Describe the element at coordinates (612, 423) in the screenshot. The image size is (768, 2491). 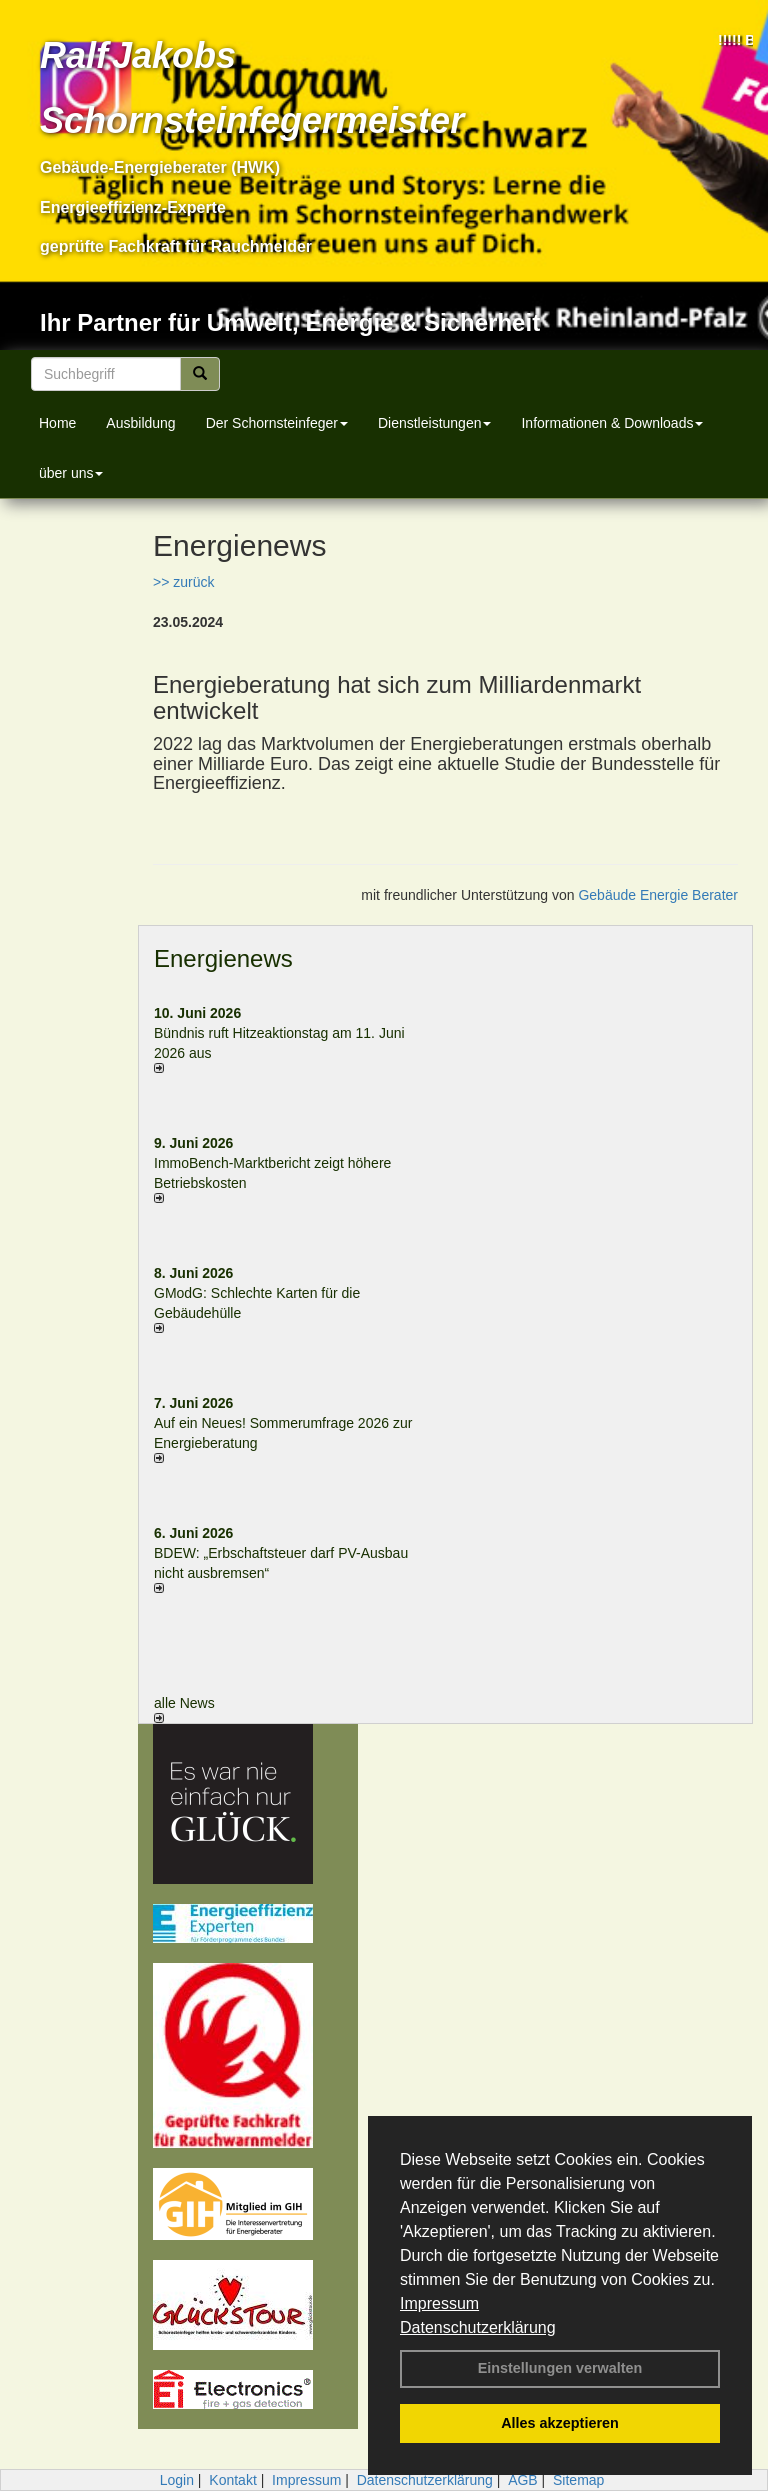
I see `Informationen & Downloads` at that location.